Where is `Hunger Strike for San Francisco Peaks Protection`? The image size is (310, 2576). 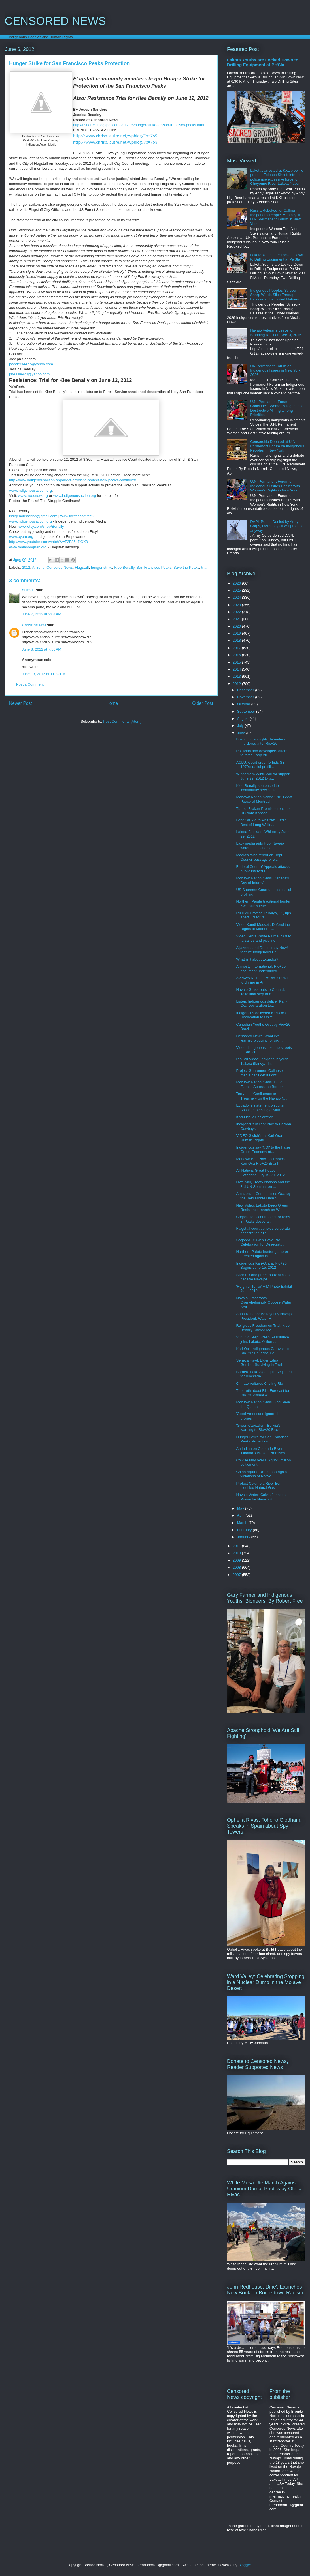
Hunger Strike for San Francisco Peaks Protection is located at coordinates (262, 1439).